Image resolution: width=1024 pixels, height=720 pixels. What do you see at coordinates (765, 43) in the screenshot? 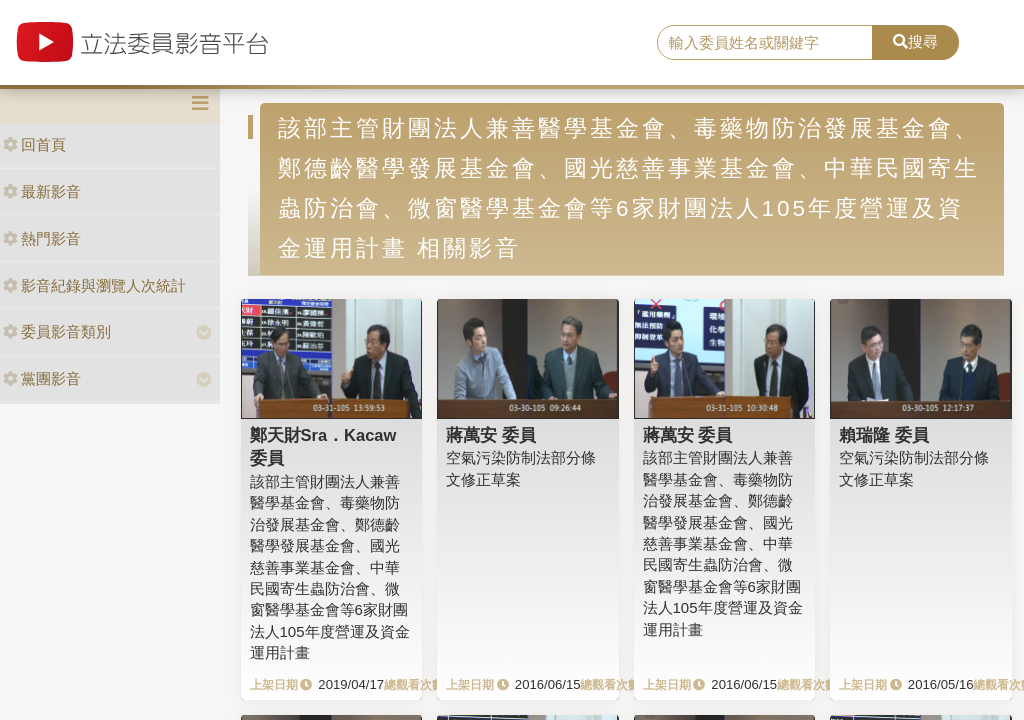
I see `[search]` at bounding box center [765, 43].